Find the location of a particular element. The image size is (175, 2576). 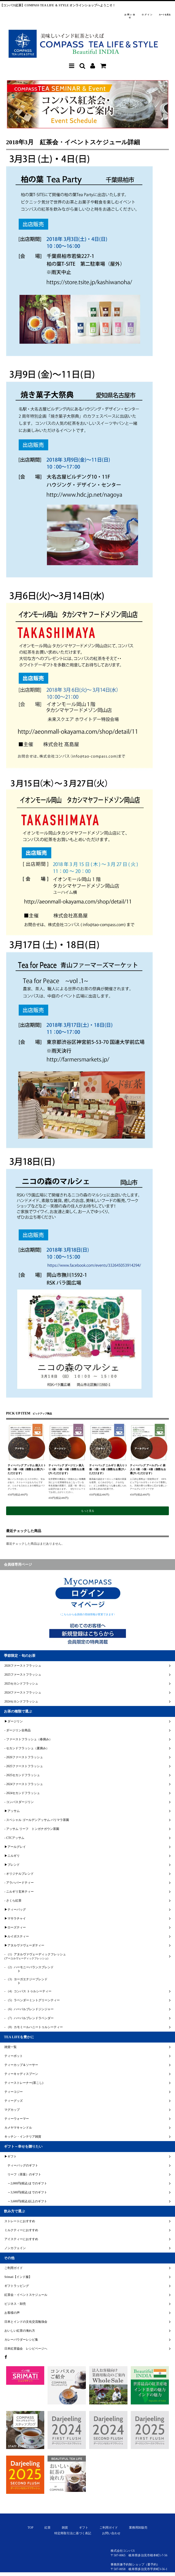

特定商取引法に基づく表記 is located at coordinates (72, 2533).